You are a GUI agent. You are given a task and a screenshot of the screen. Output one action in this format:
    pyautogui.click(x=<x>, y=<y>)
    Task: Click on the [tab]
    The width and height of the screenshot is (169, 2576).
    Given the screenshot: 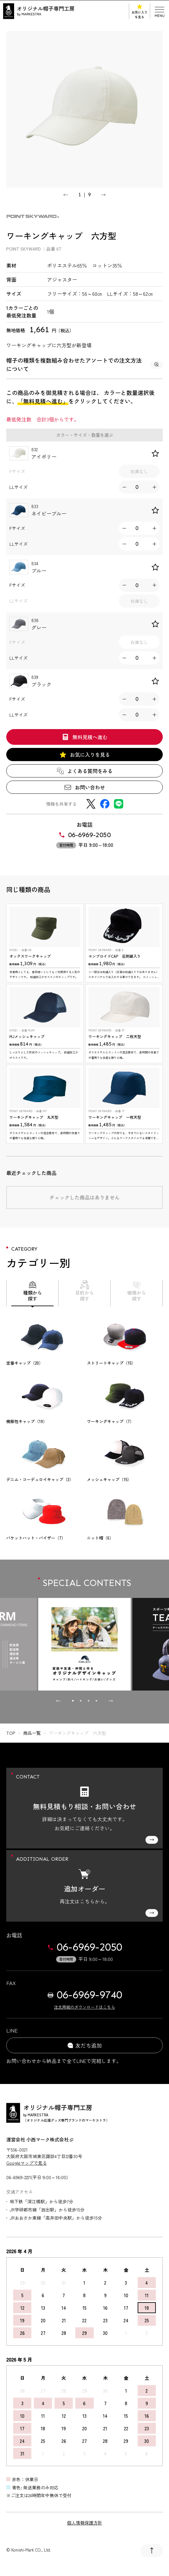 What is the action you would take?
    pyautogui.click(x=73, y=1701)
    